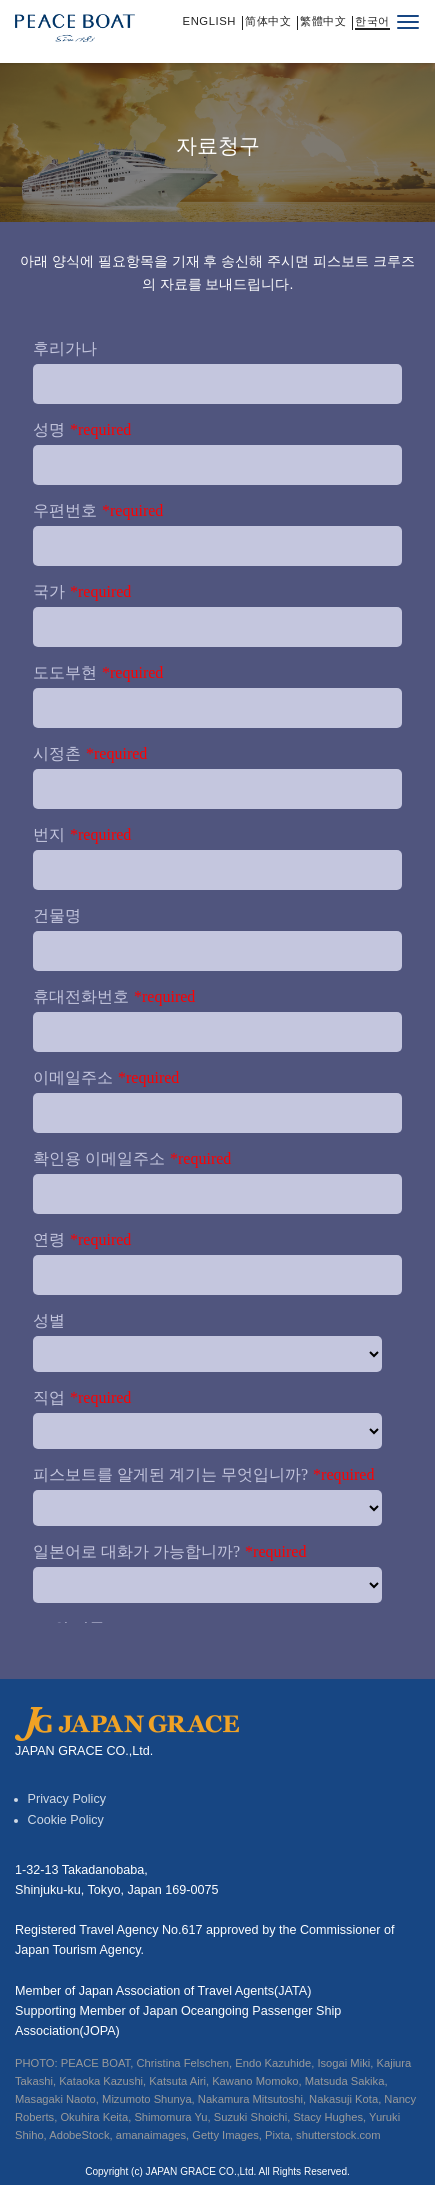 Image resolution: width=435 pixels, height=2185 pixels. Describe the element at coordinates (210, 21) in the screenshot. I see `English` at that location.